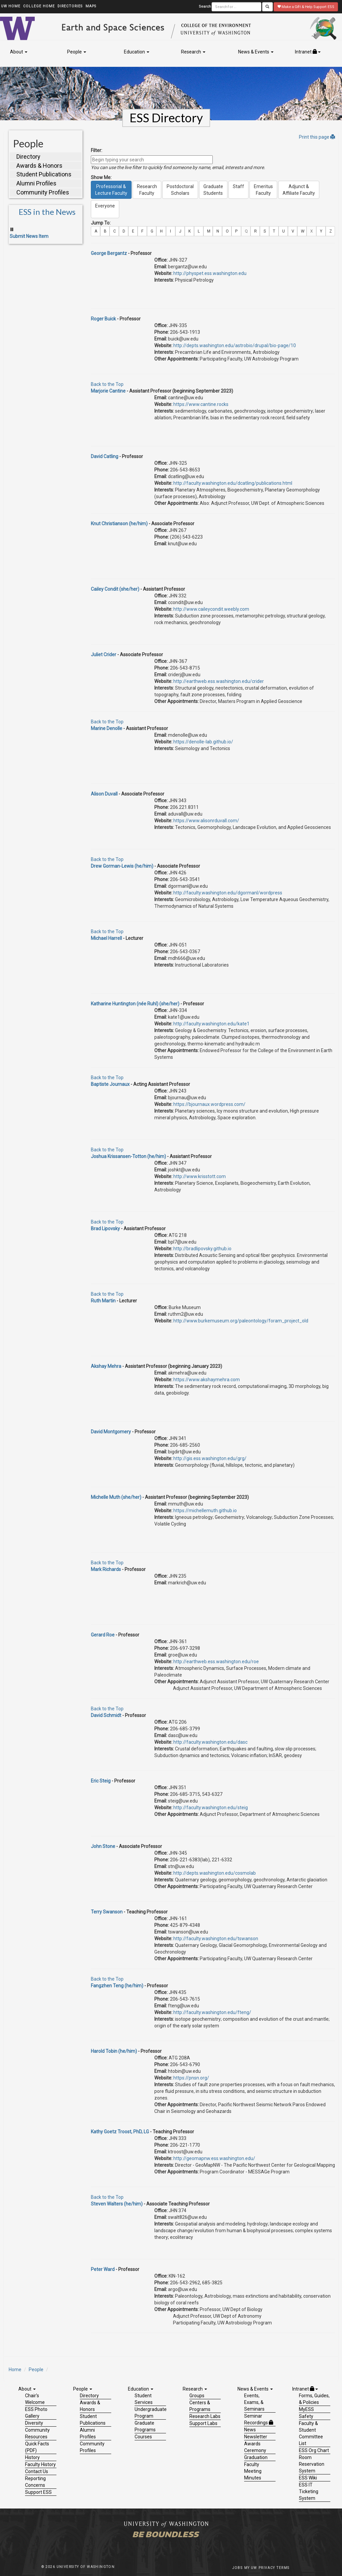  I want to click on Privacy, so click(267, 2568).